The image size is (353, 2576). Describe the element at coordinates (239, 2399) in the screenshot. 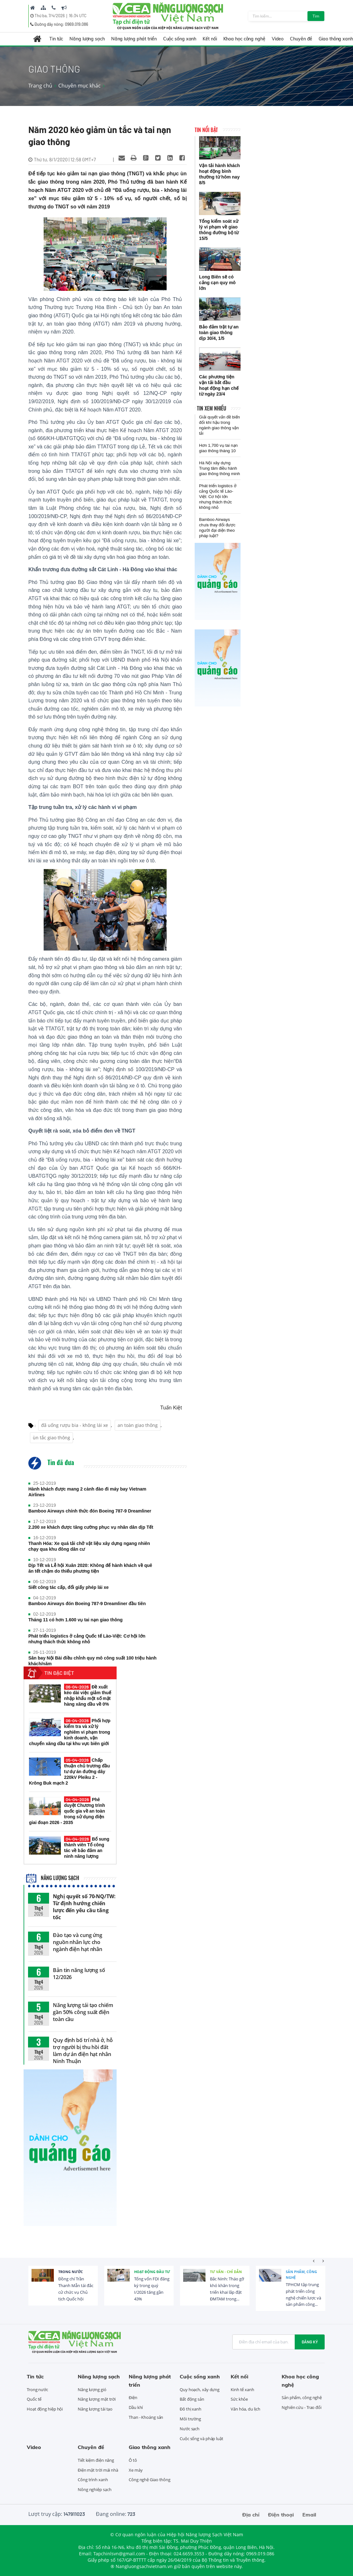

I see `Sức khỏe` at that location.